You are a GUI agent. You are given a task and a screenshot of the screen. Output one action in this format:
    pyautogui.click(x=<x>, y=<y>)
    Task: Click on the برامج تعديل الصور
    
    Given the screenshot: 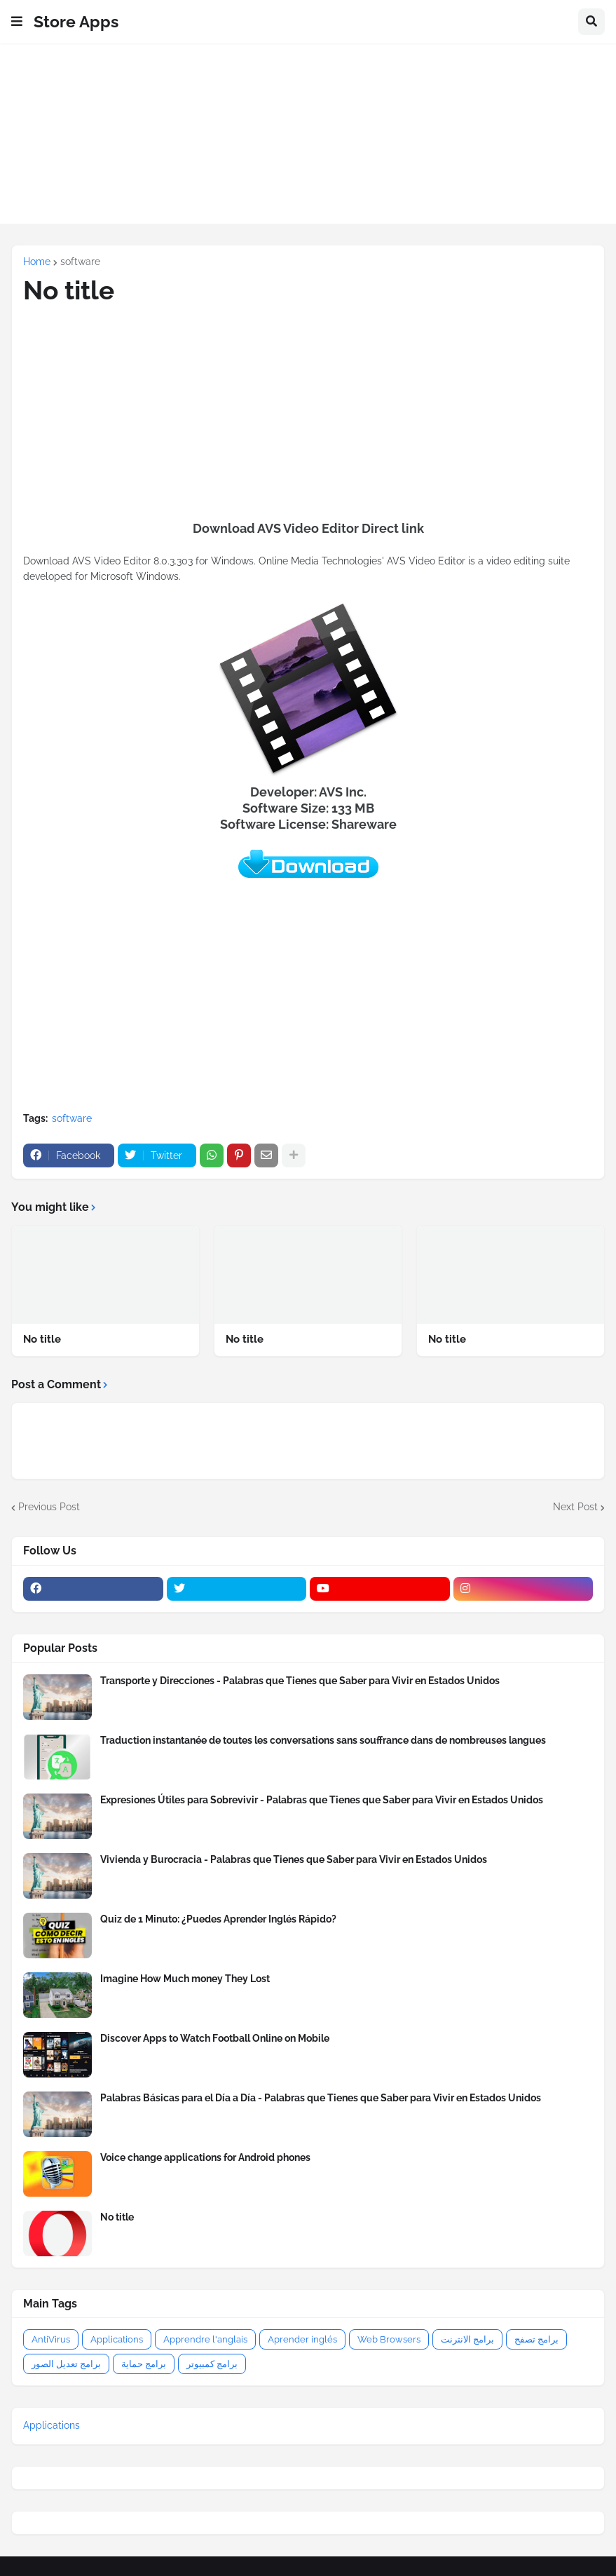 What is the action you would take?
    pyautogui.click(x=66, y=2364)
    